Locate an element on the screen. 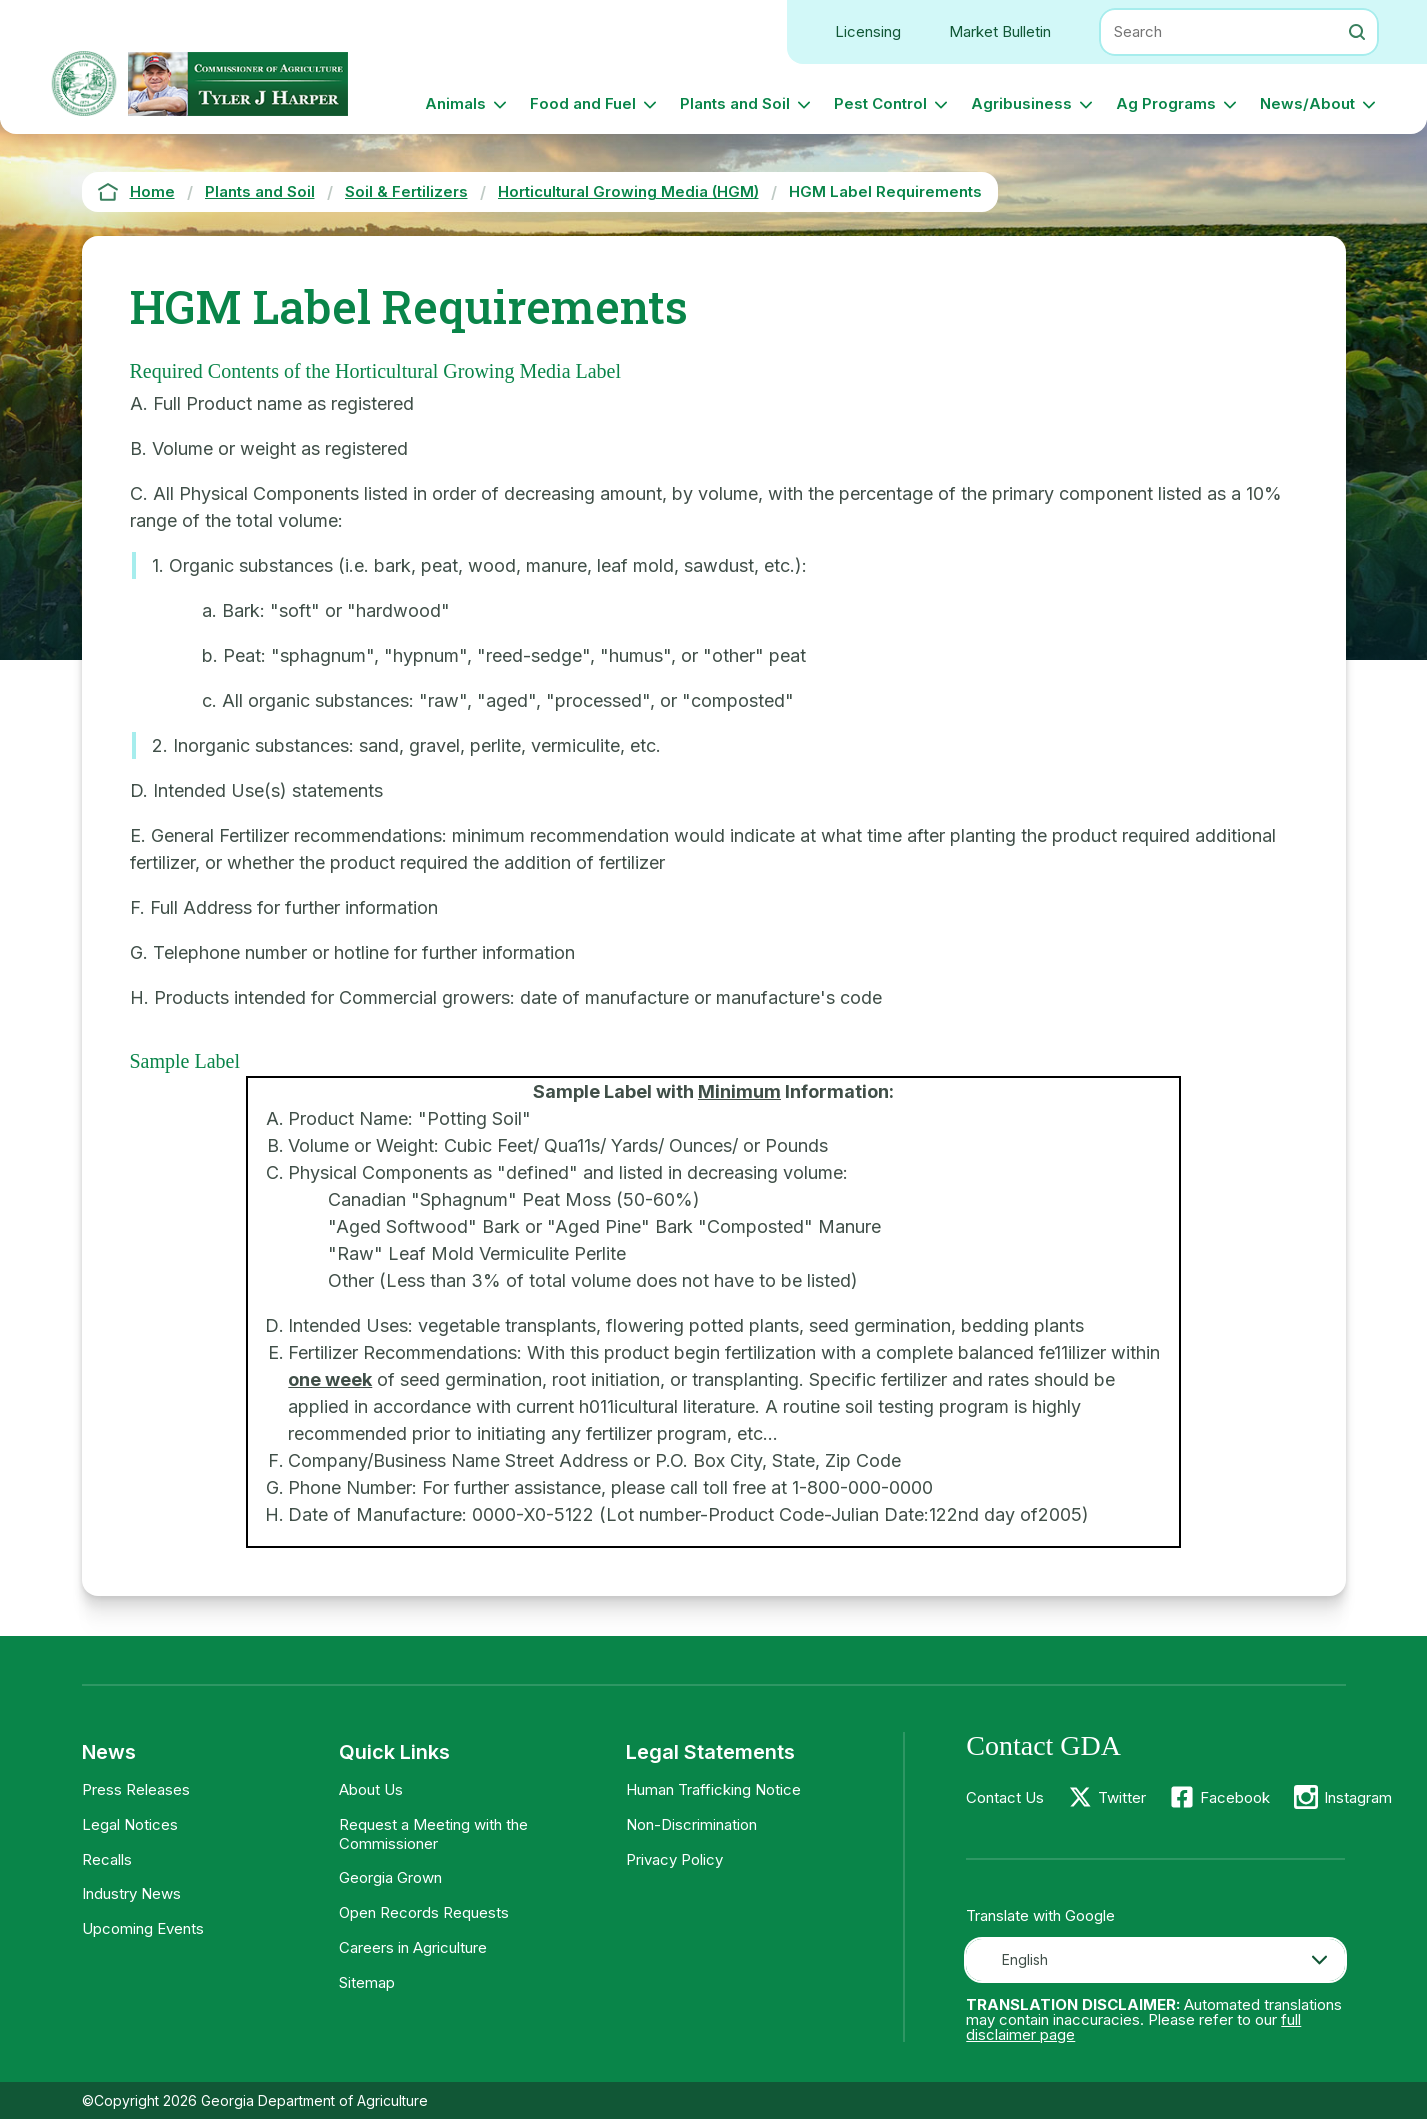 Image resolution: width=1427 pixels, height=2119 pixels. Pest Control [button] is located at coordinates (880, 103).